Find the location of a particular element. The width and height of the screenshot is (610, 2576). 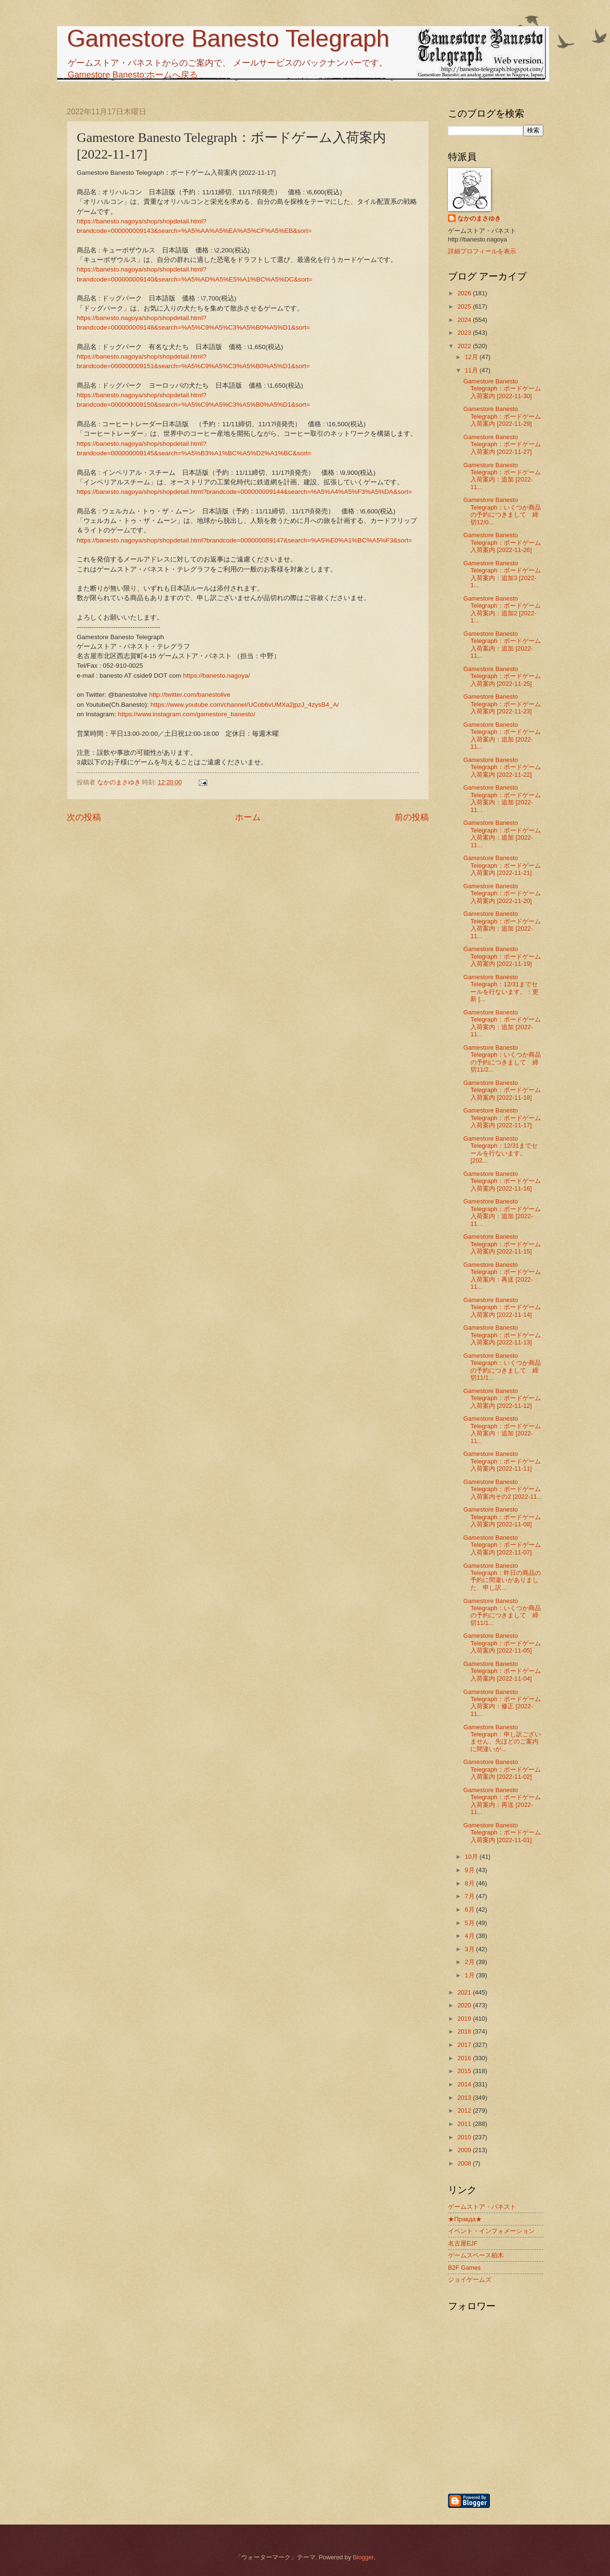

4月 is located at coordinates (470, 1935).